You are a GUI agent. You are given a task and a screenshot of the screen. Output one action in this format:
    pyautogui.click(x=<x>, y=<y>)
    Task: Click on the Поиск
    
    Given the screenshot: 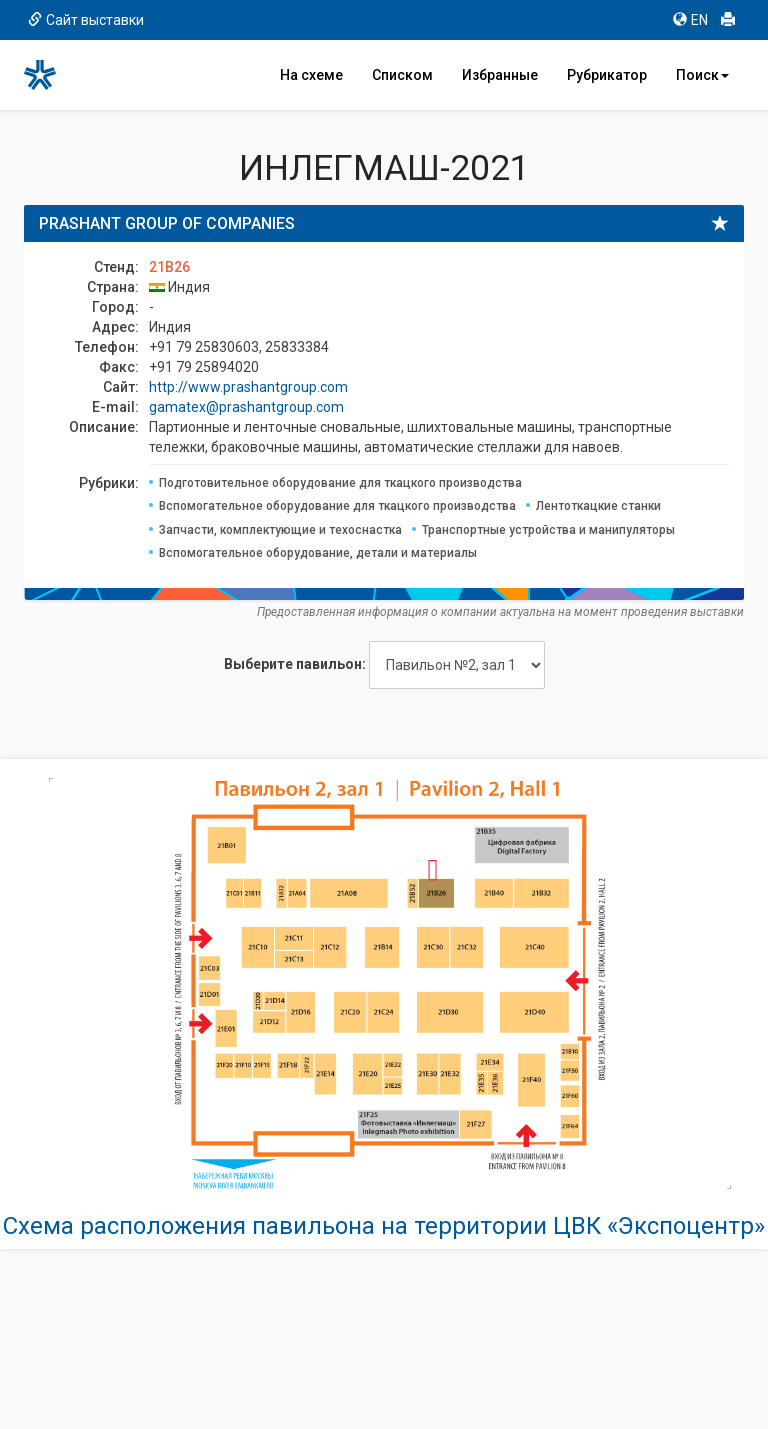 What is the action you would take?
    pyautogui.click(x=702, y=75)
    